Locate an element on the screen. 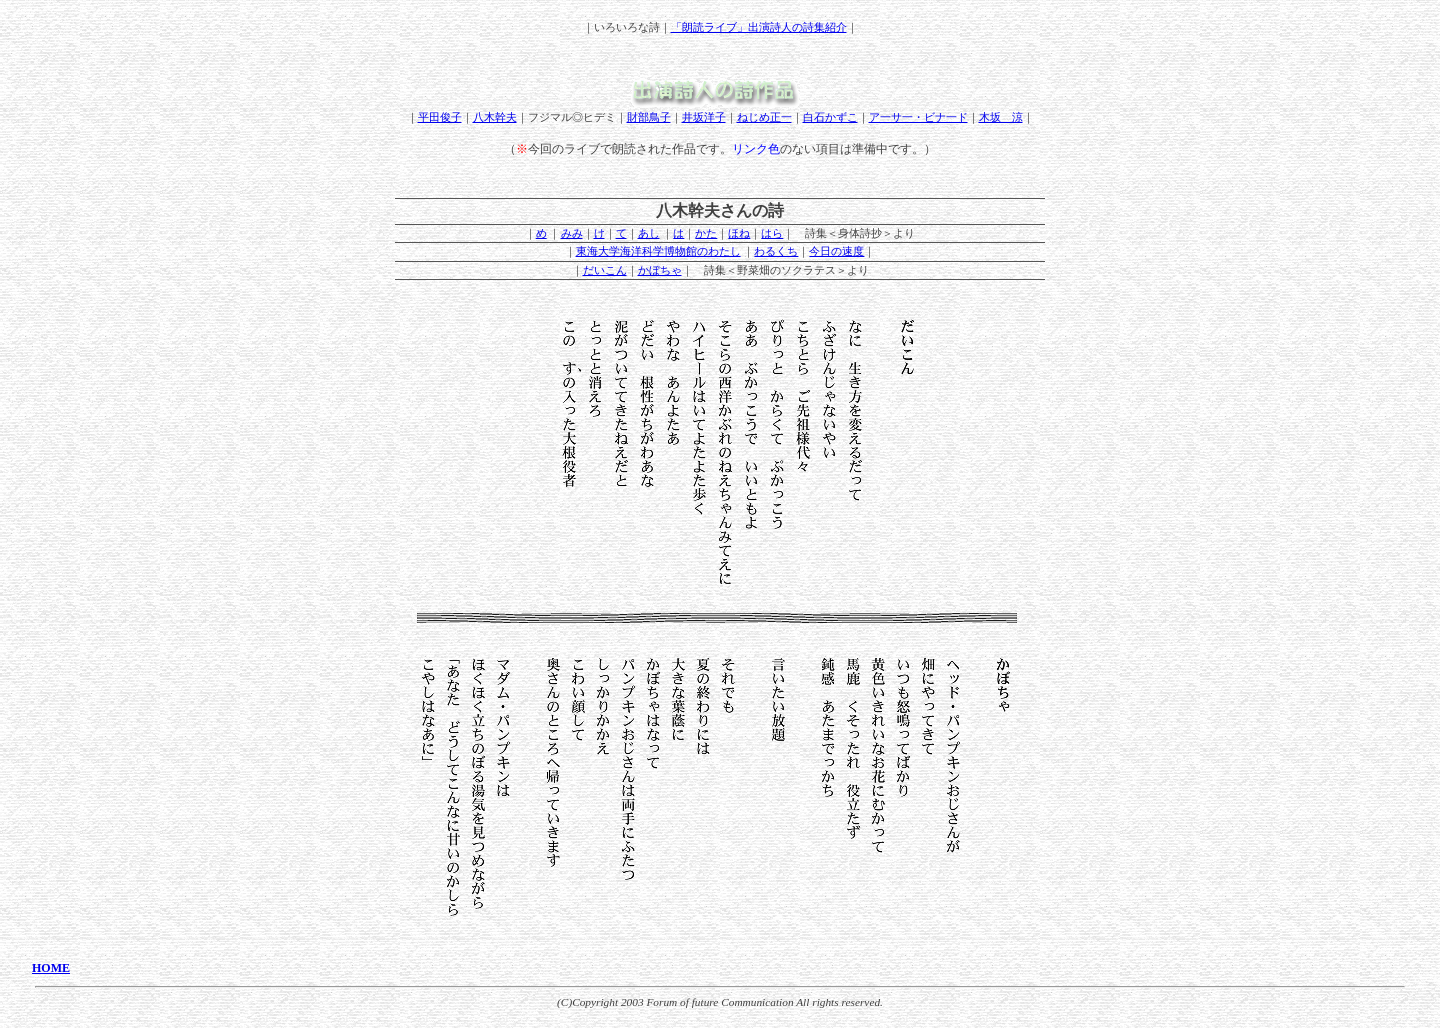 This screenshot has height=1028, width=1440. みみ is located at coordinates (572, 233).